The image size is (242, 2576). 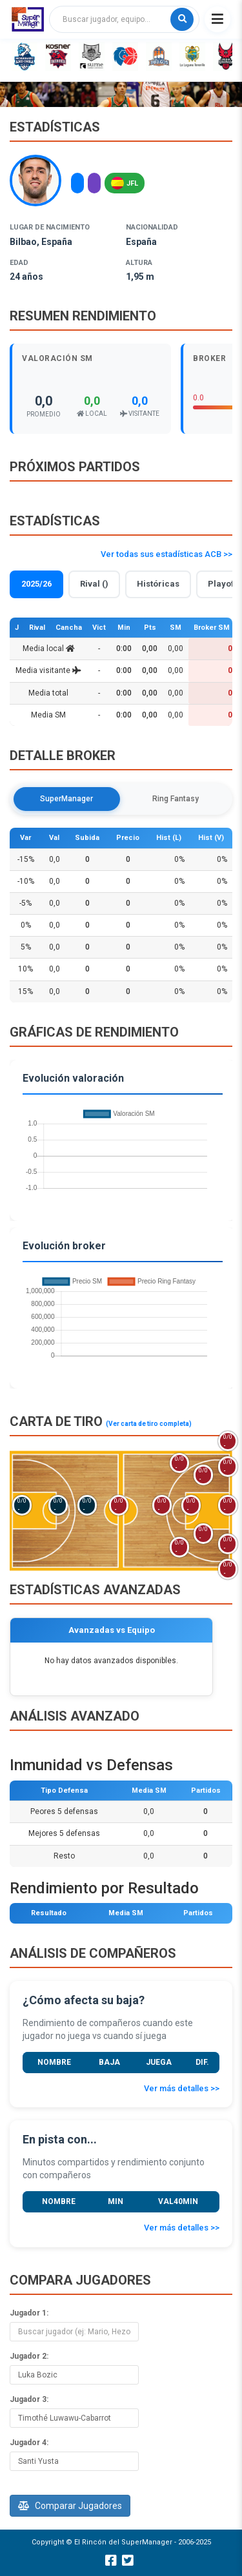 I want to click on Ver todas sus estadísticas ACB >>, so click(x=166, y=554).